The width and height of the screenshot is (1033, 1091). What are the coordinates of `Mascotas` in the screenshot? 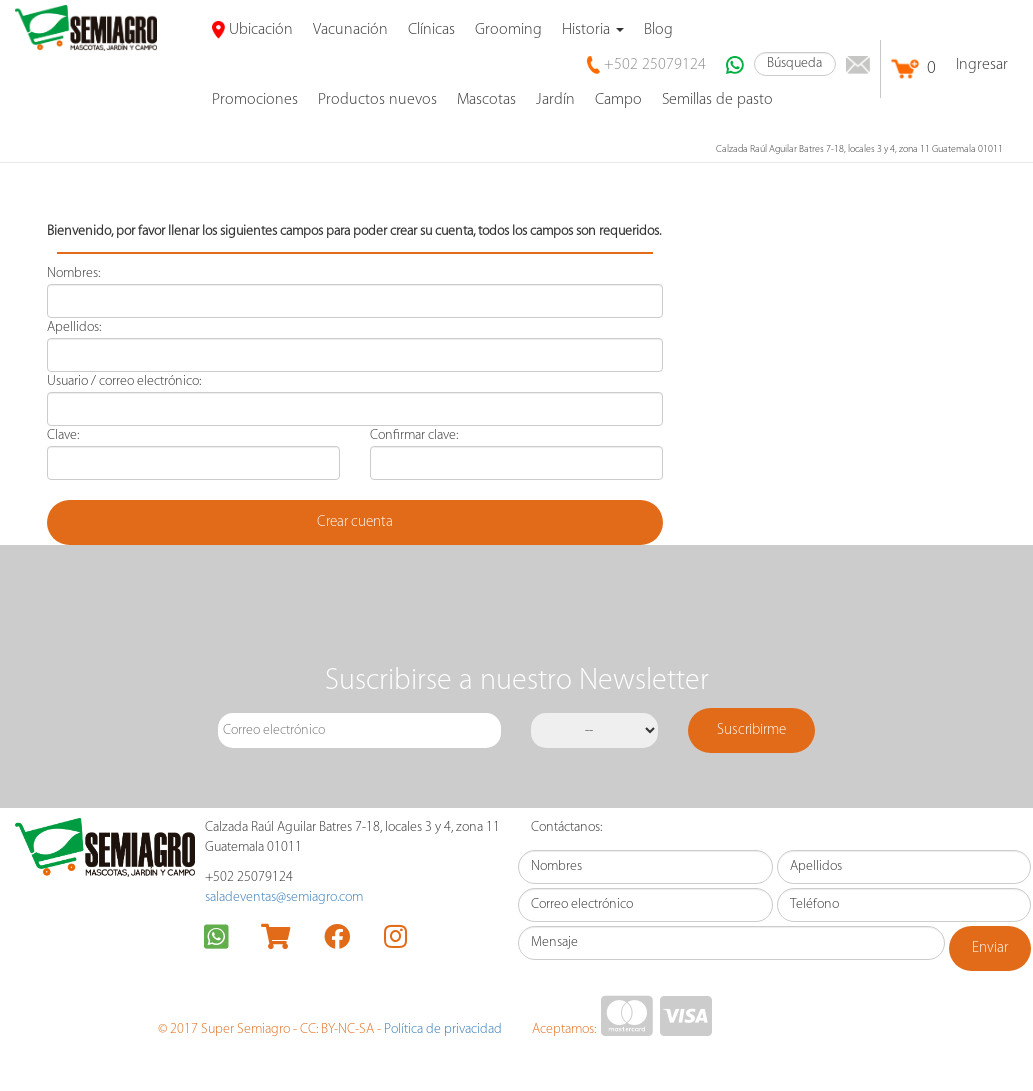 It's located at (486, 100).